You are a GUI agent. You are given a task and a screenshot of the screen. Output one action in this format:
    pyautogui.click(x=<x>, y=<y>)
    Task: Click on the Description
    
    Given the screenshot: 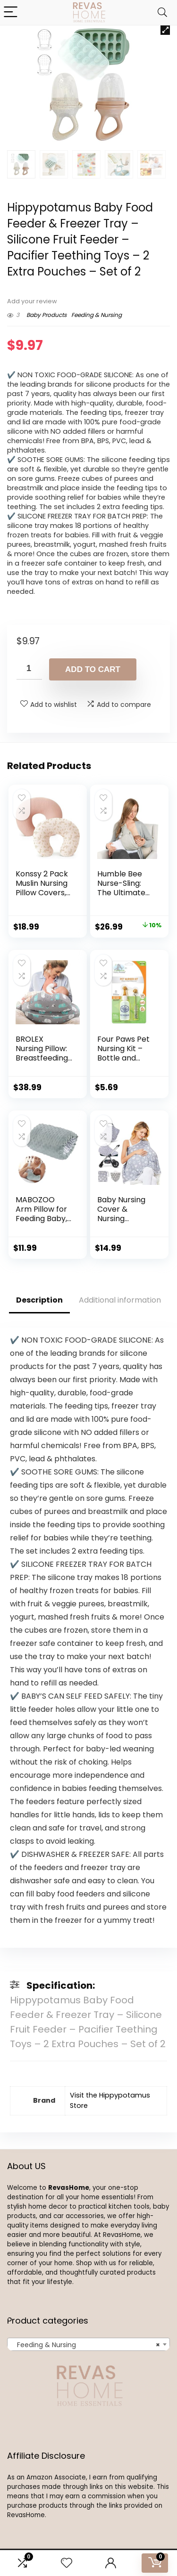 What is the action you would take?
    pyautogui.click(x=39, y=1300)
    